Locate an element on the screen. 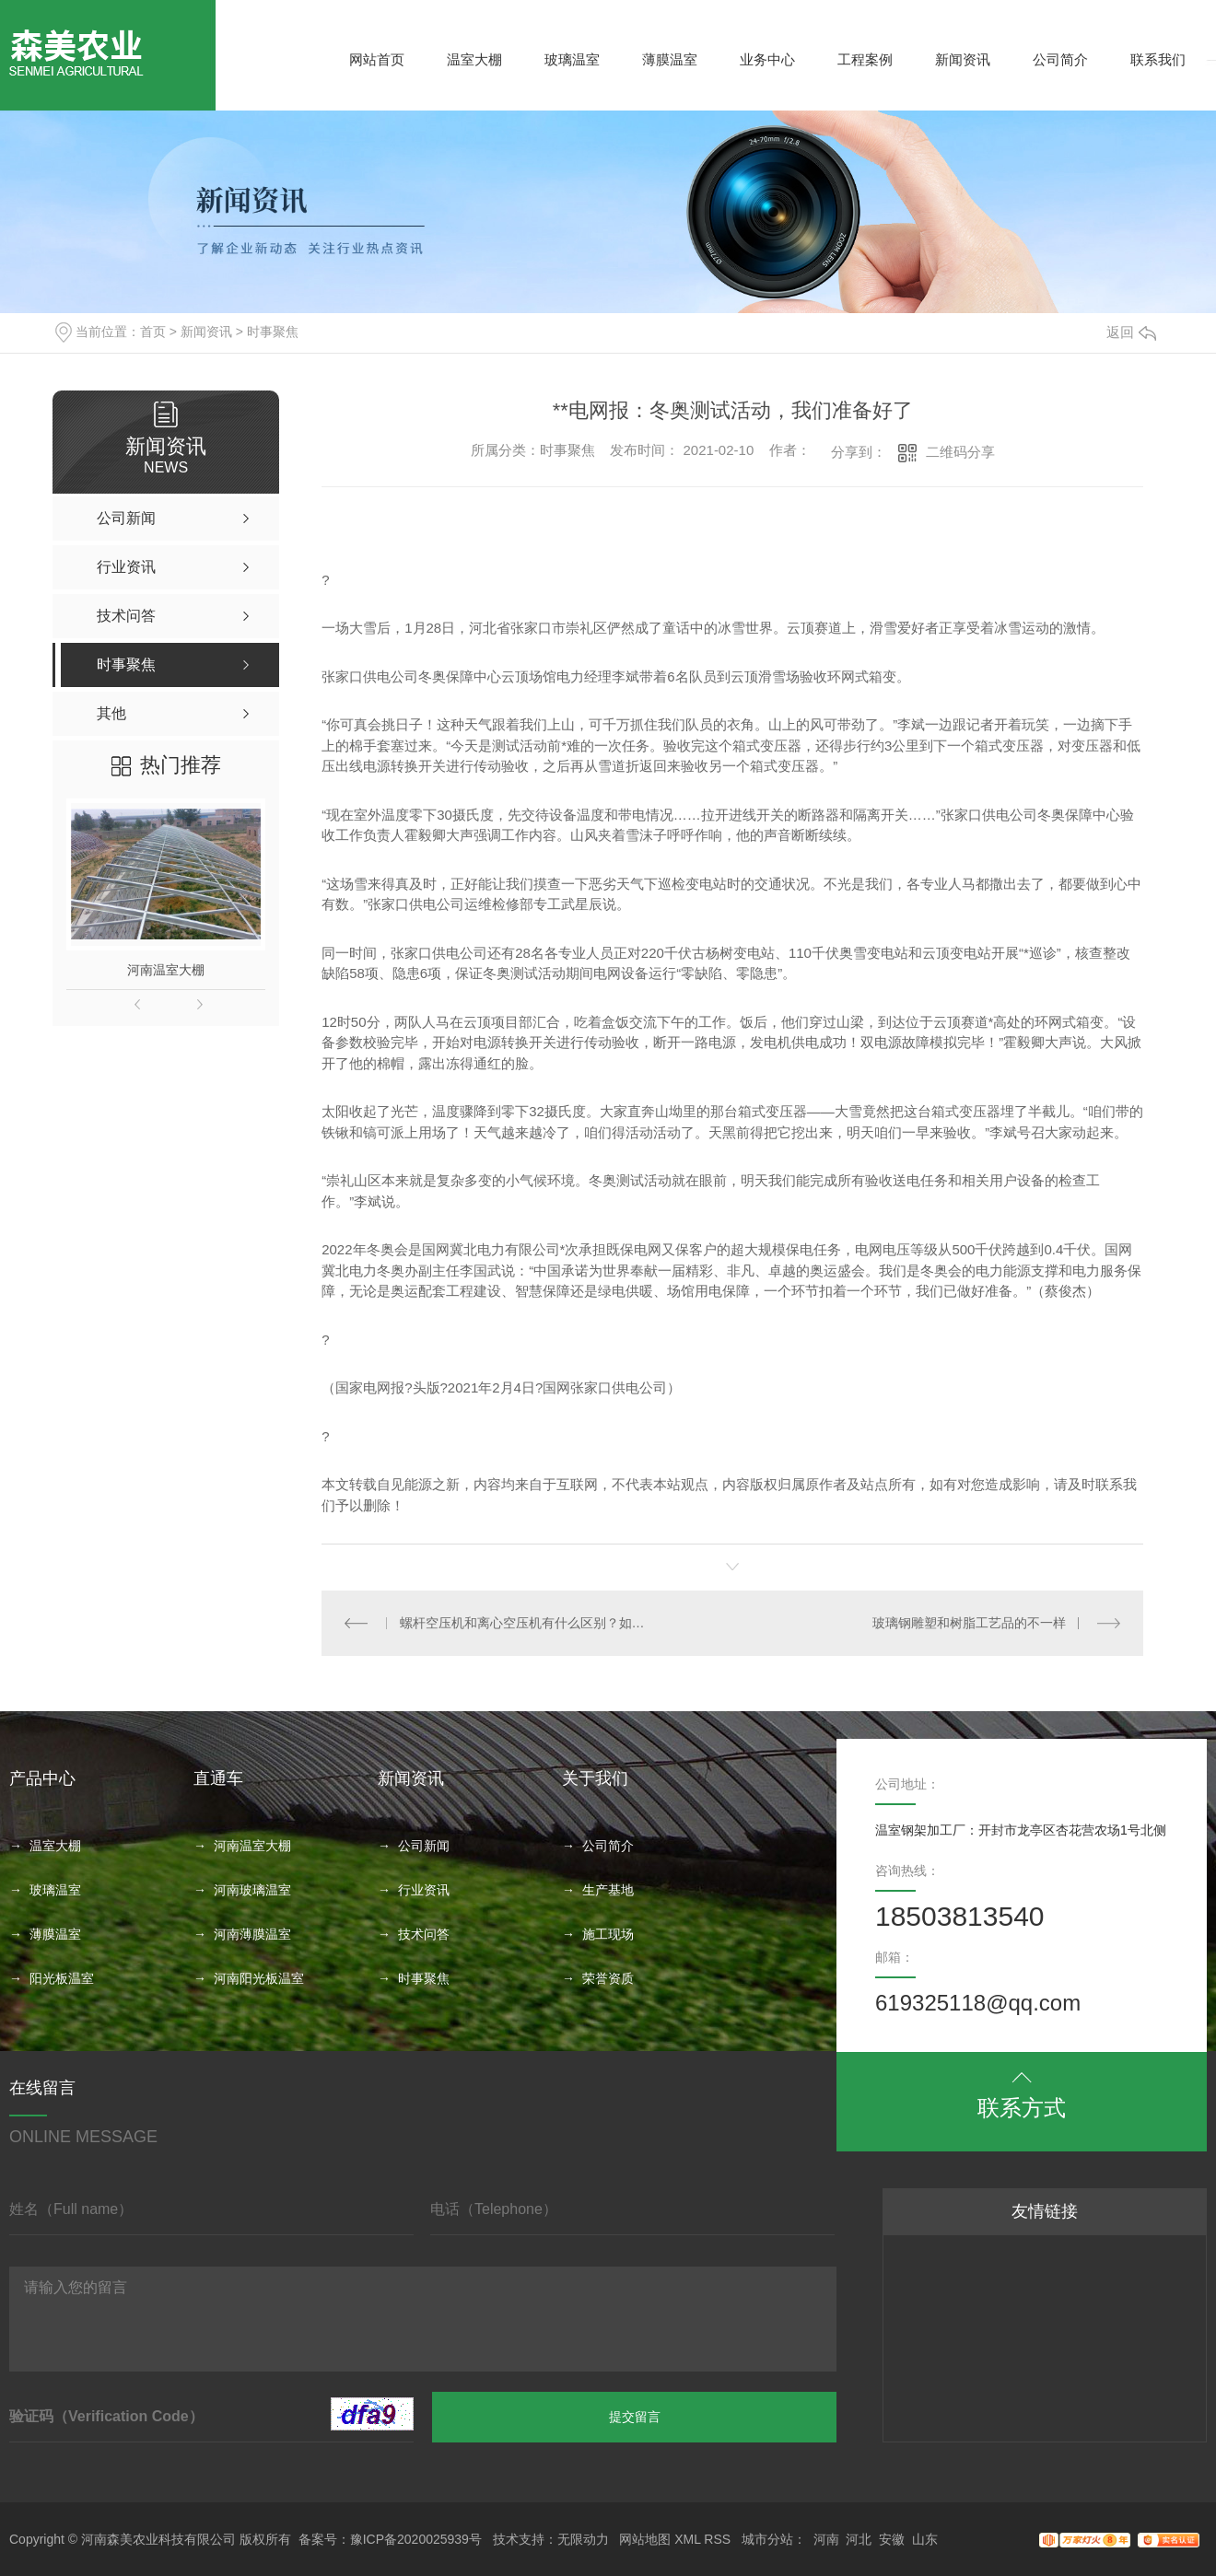 This screenshot has width=1216, height=2576. 阳光板温室 is located at coordinates (61, 1978).